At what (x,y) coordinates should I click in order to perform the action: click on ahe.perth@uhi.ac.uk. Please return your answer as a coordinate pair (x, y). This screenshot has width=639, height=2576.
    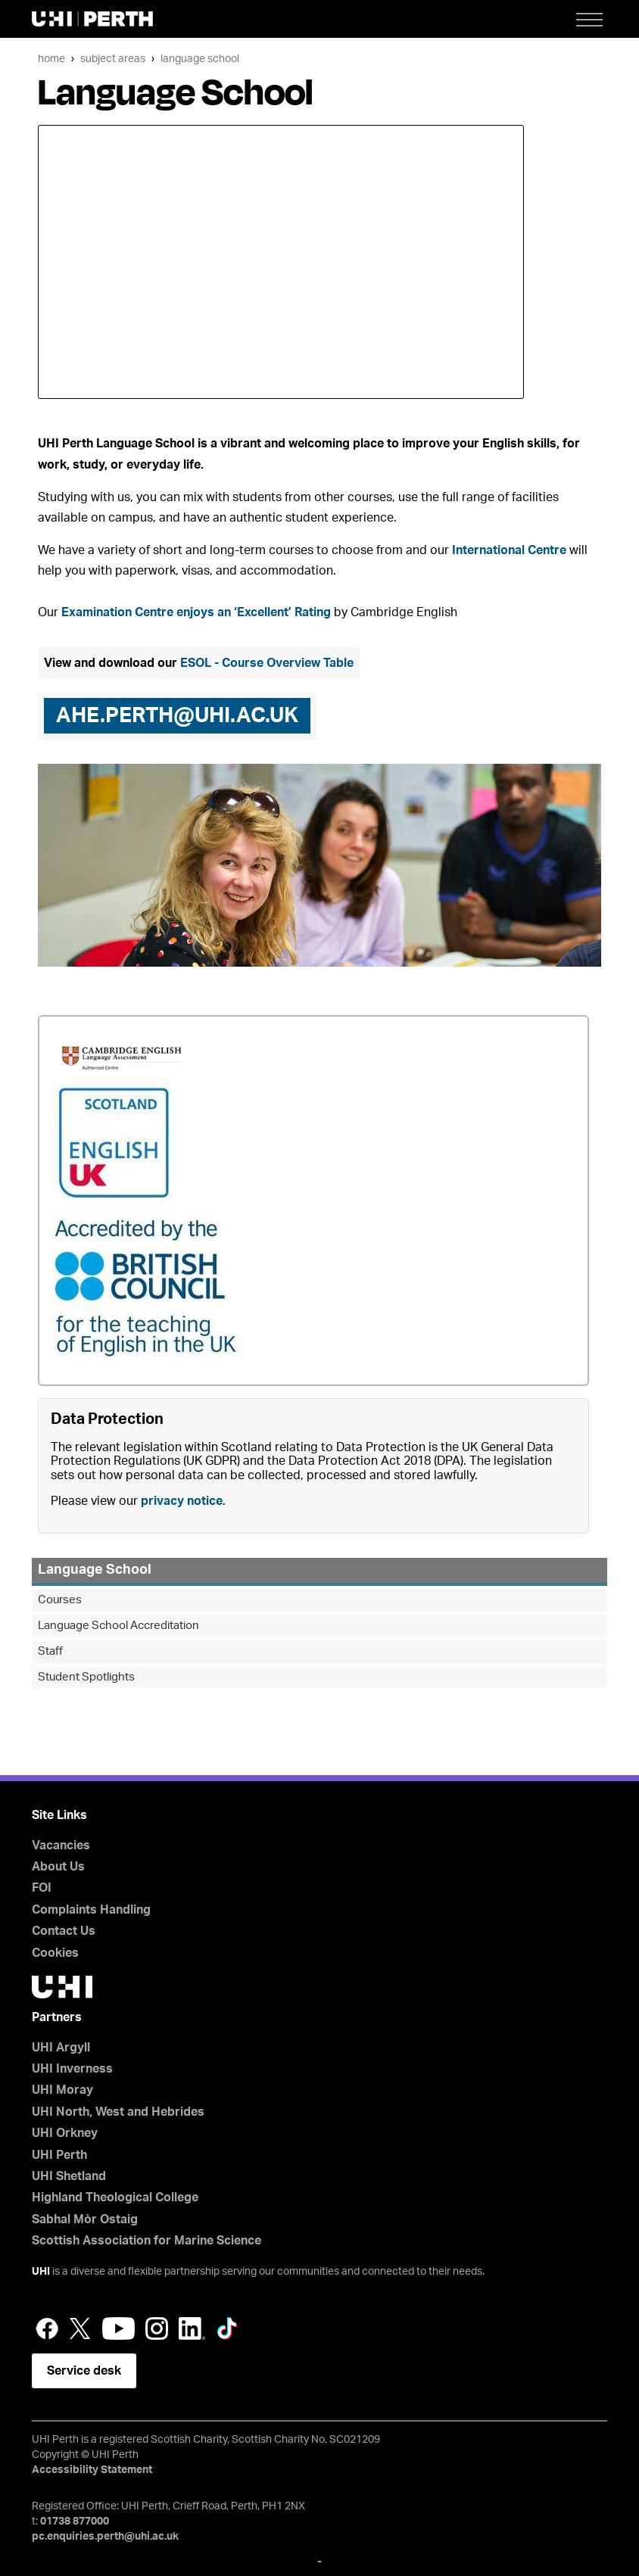
    Looking at the image, I should click on (177, 715).